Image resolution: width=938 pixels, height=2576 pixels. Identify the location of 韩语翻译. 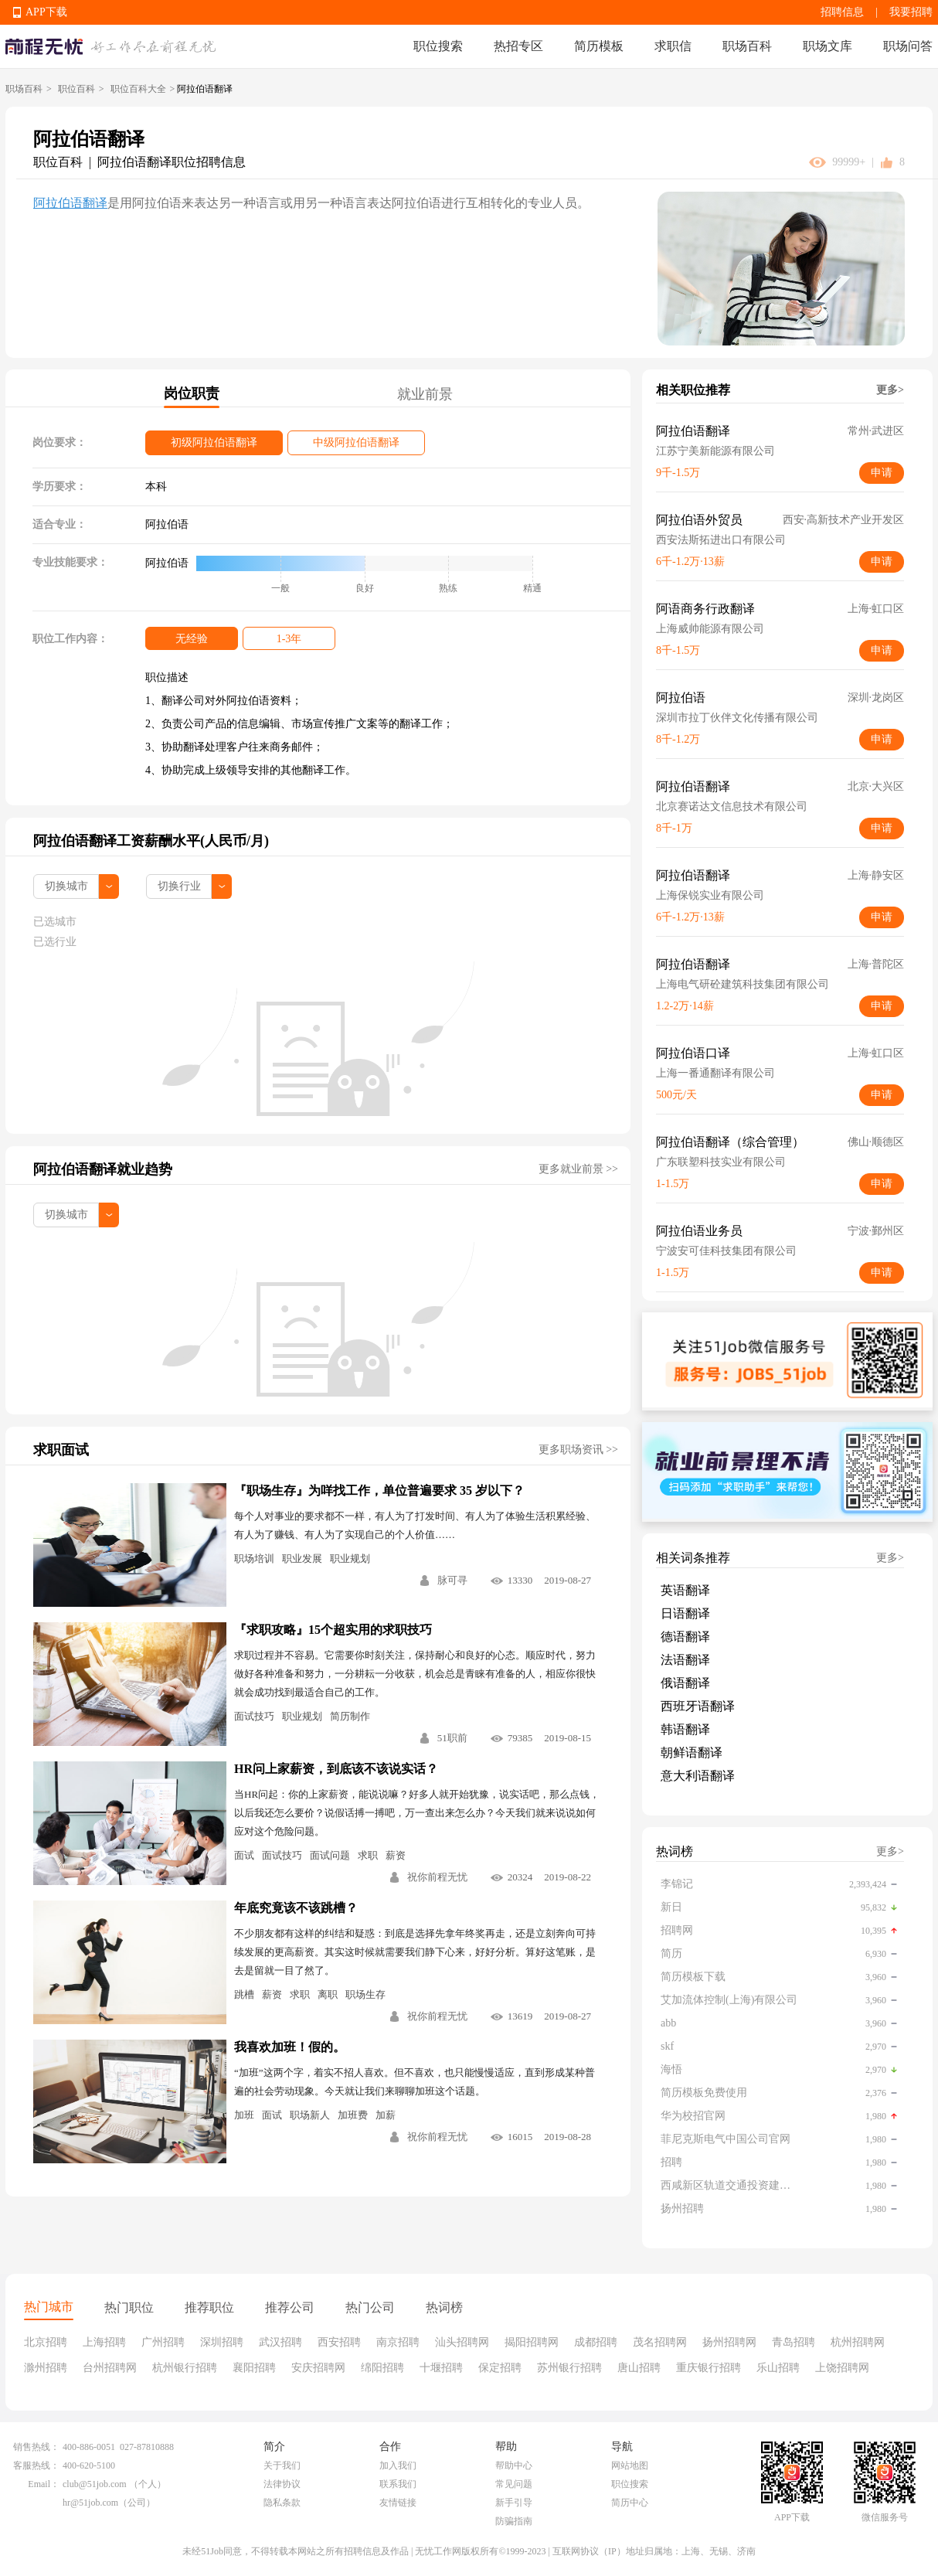
(685, 1729).